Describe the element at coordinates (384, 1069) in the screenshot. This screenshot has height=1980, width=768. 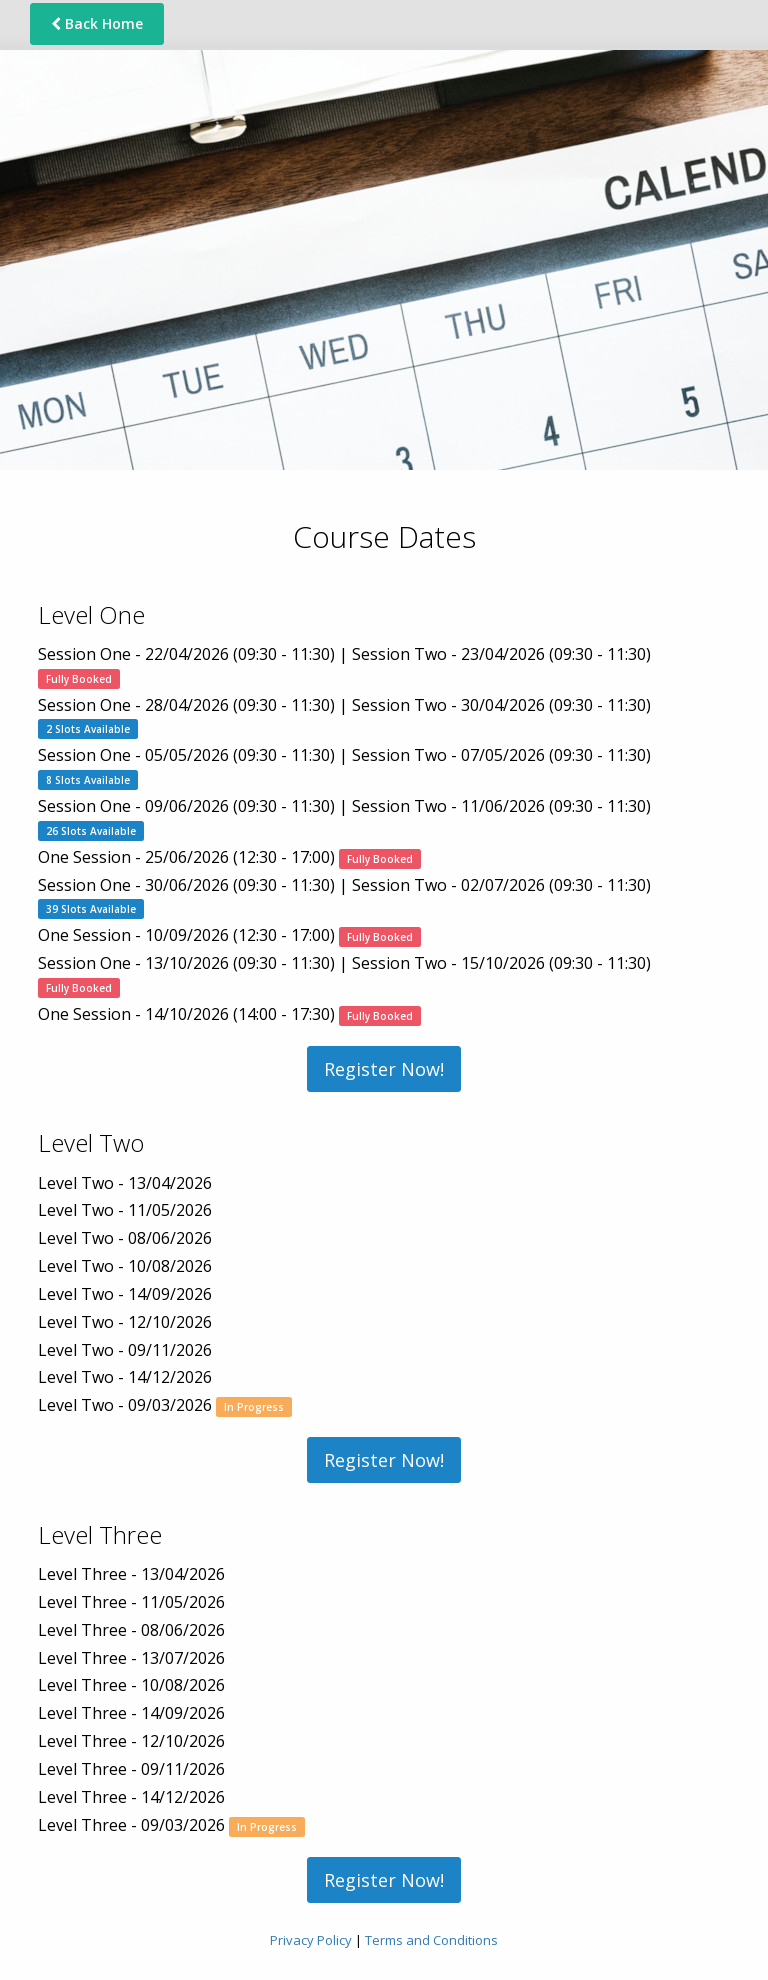
I see `Register Now!` at that location.